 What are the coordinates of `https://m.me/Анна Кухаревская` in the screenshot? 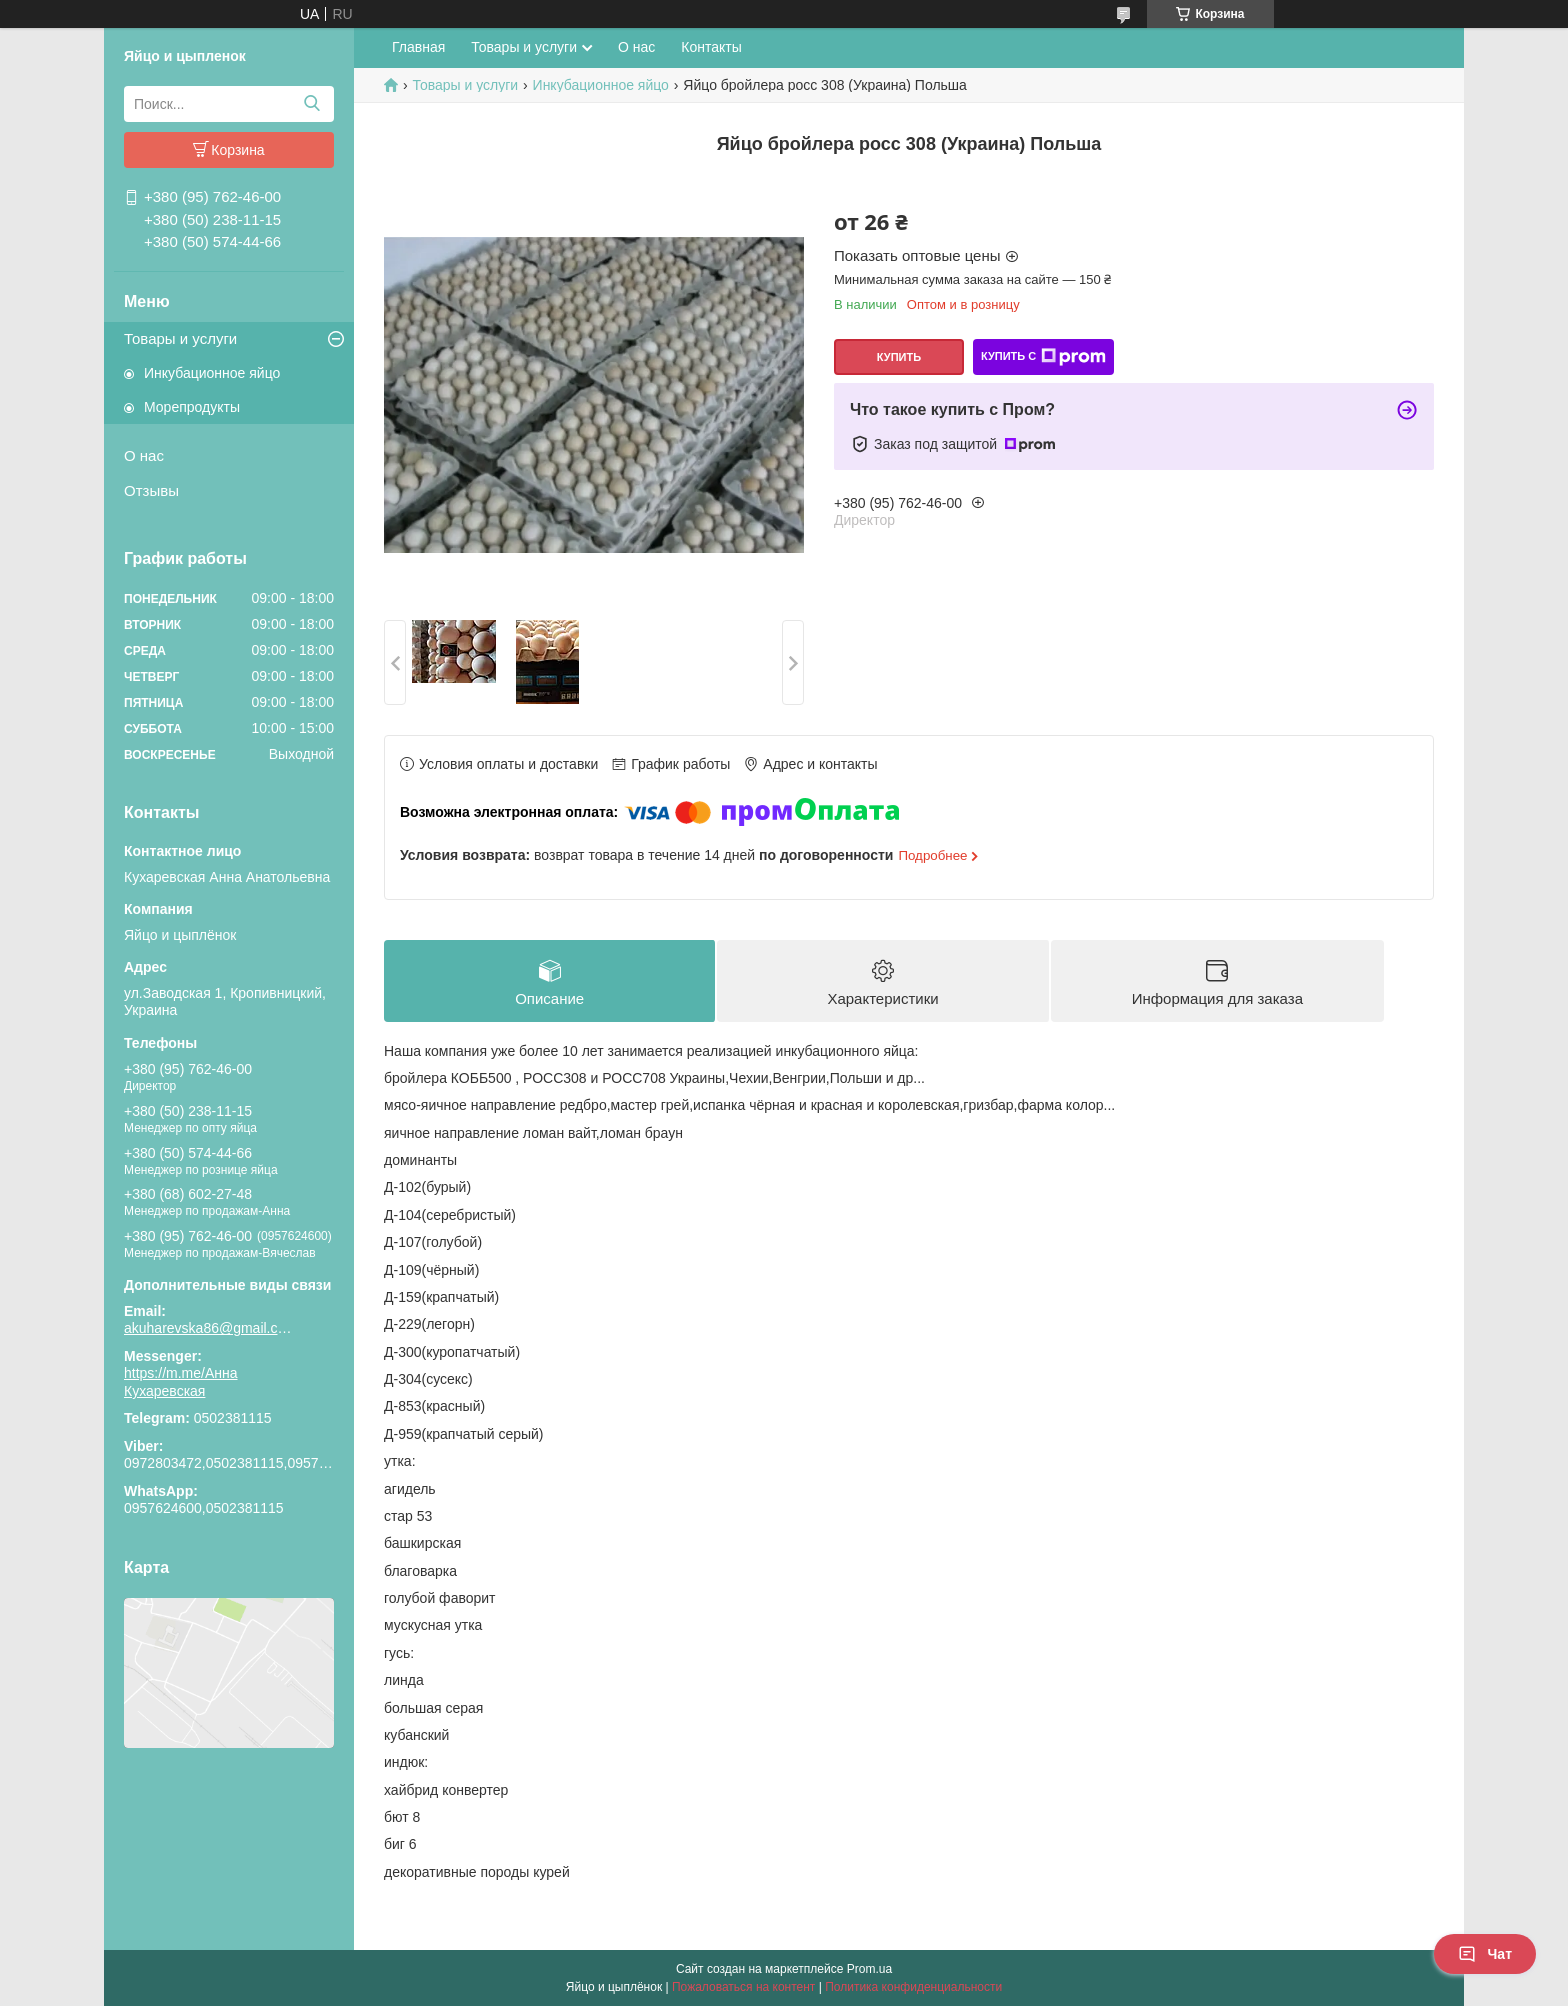 It's located at (181, 1382).